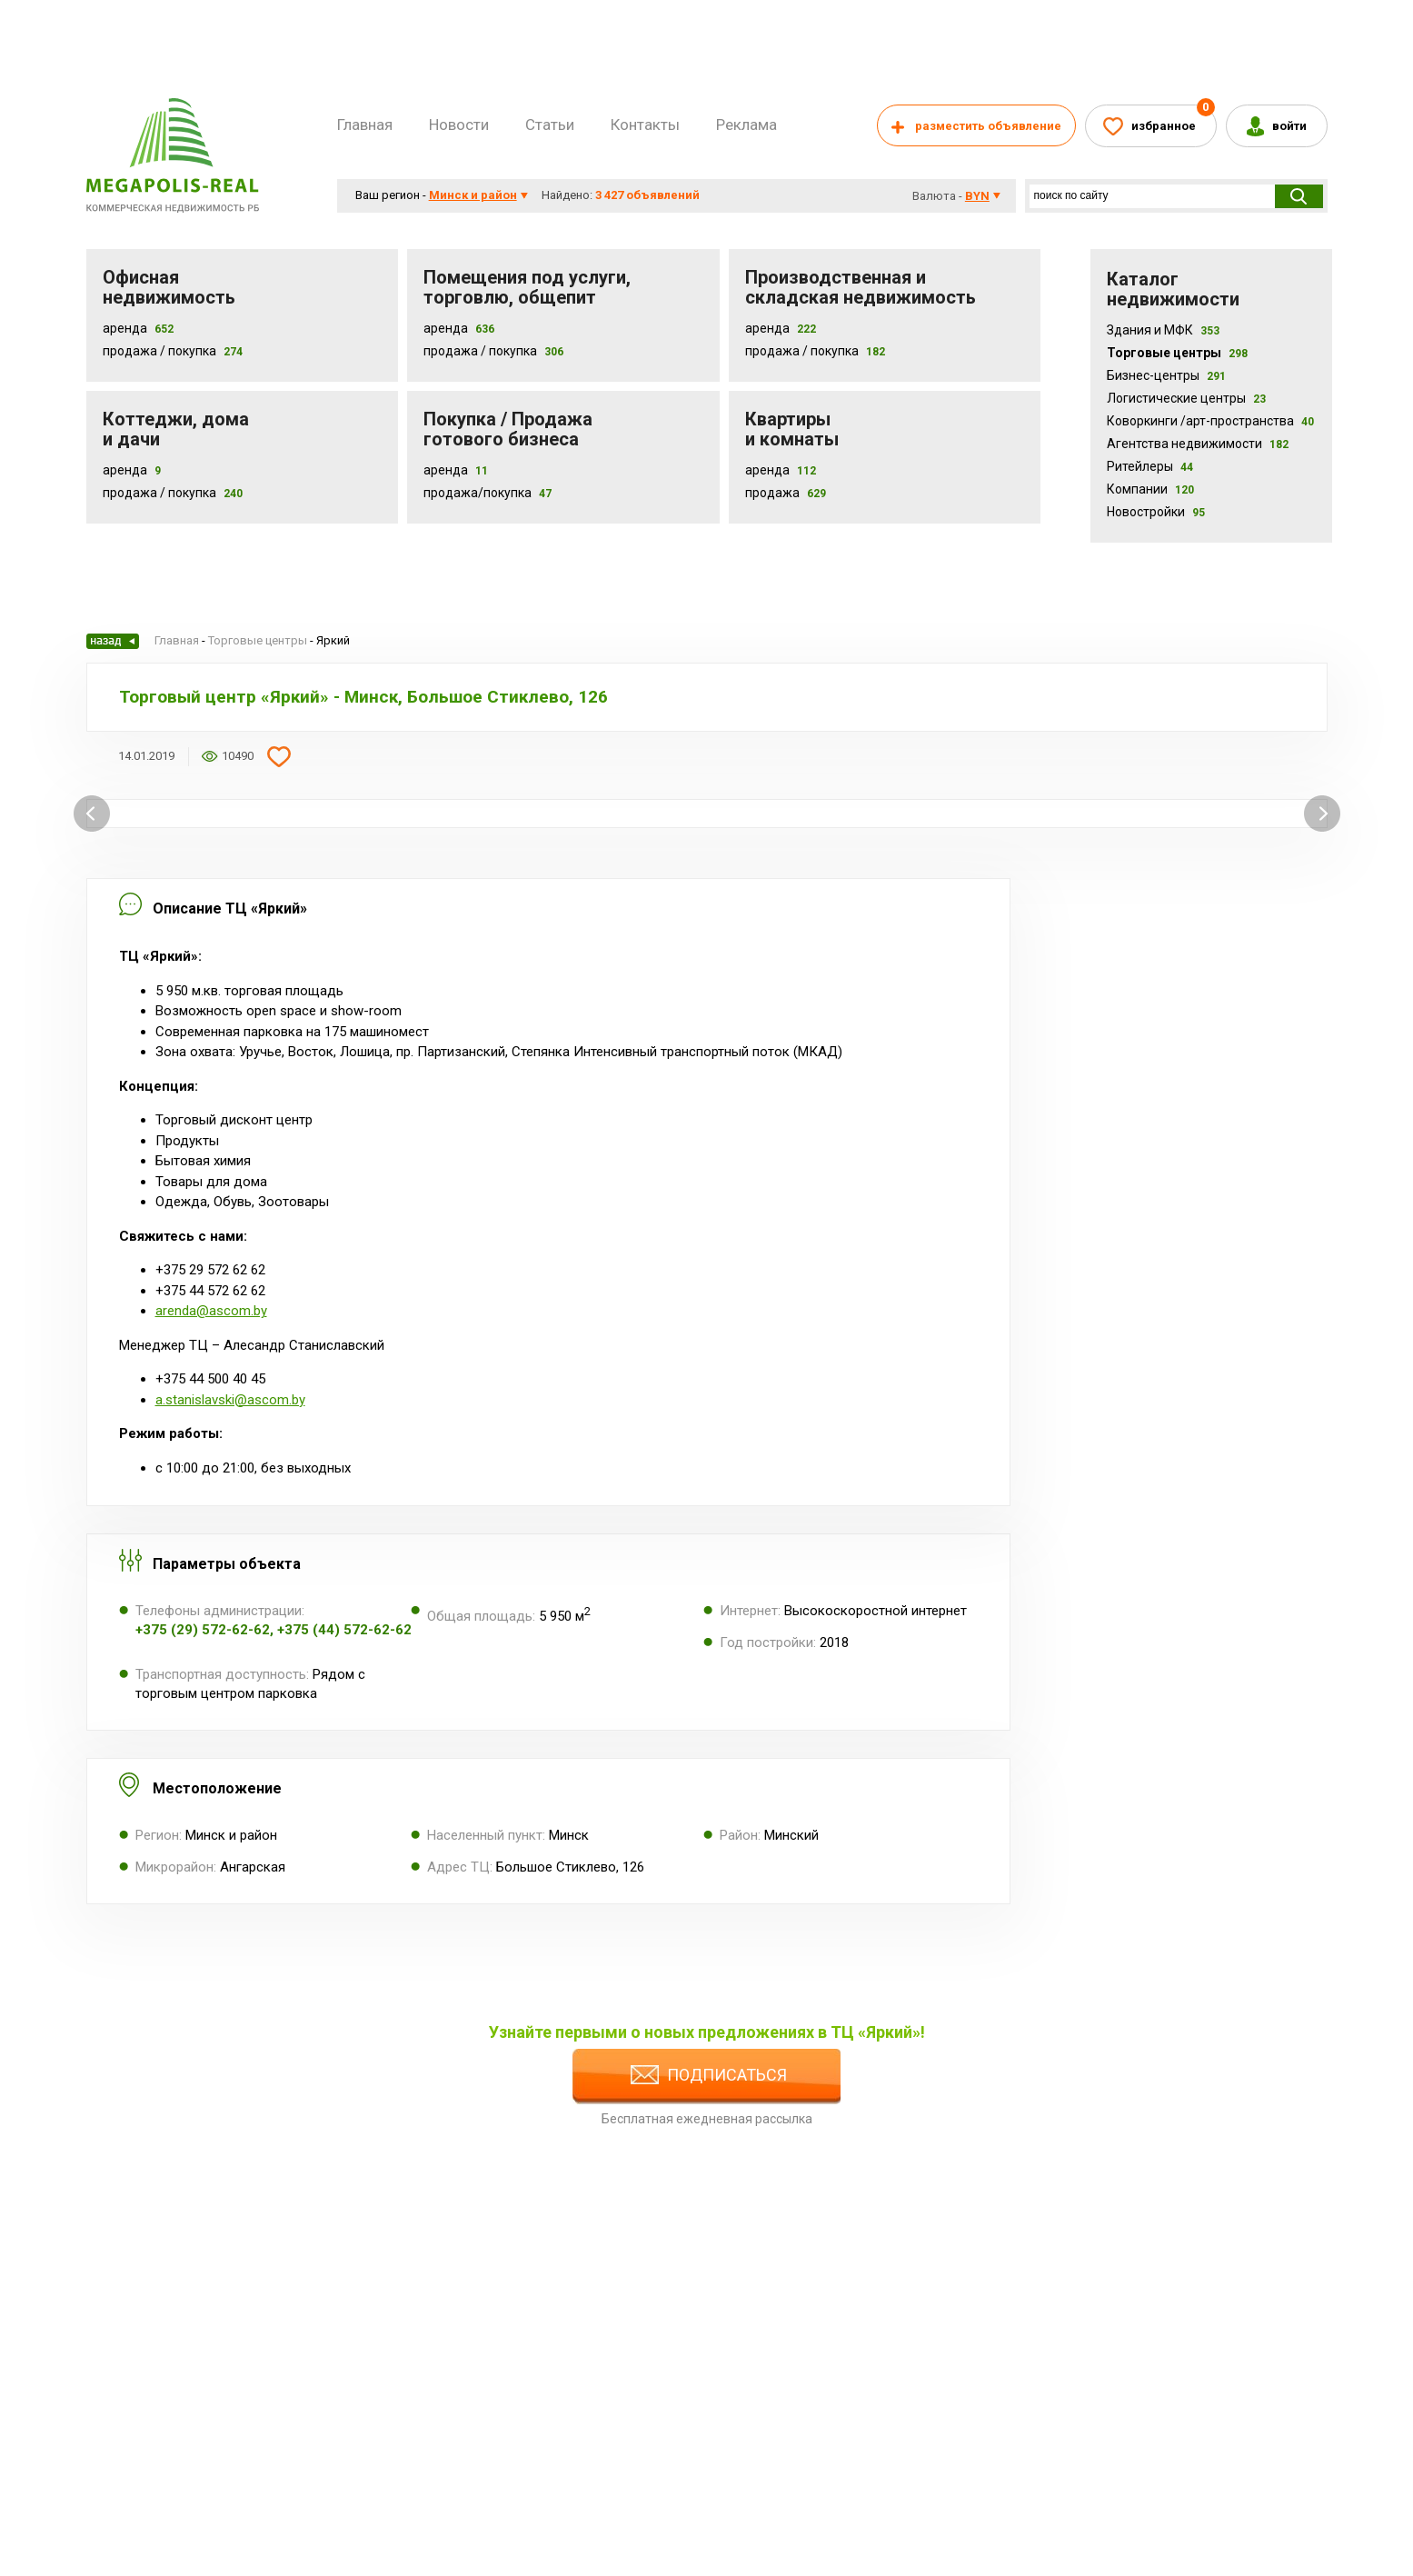 The image size is (1413, 2576). Describe the element at coordinates (1156, 511) in the screenshot. I see `Новостройки` at that location.